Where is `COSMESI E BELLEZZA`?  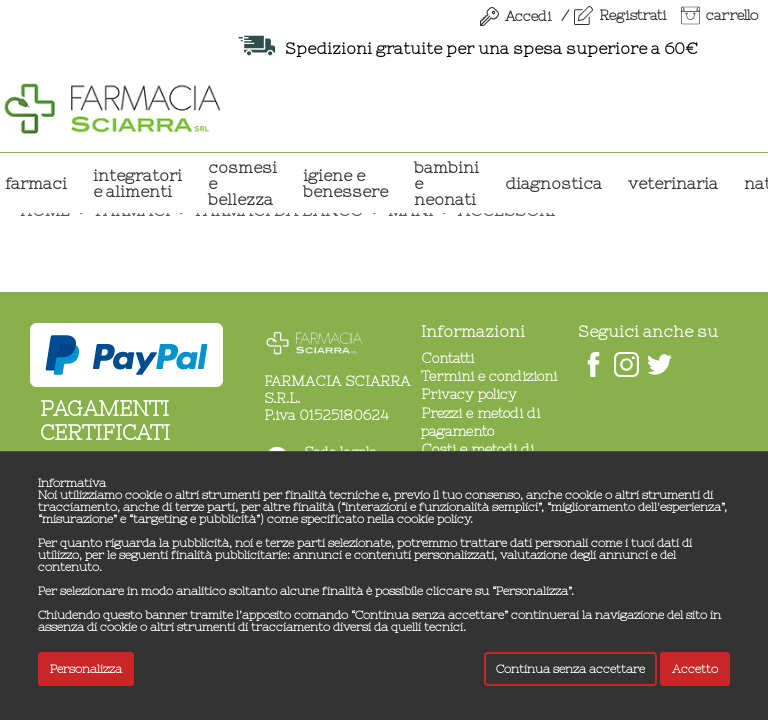 COSMESI E BELLEZZA is located at coordinates (242, 183).